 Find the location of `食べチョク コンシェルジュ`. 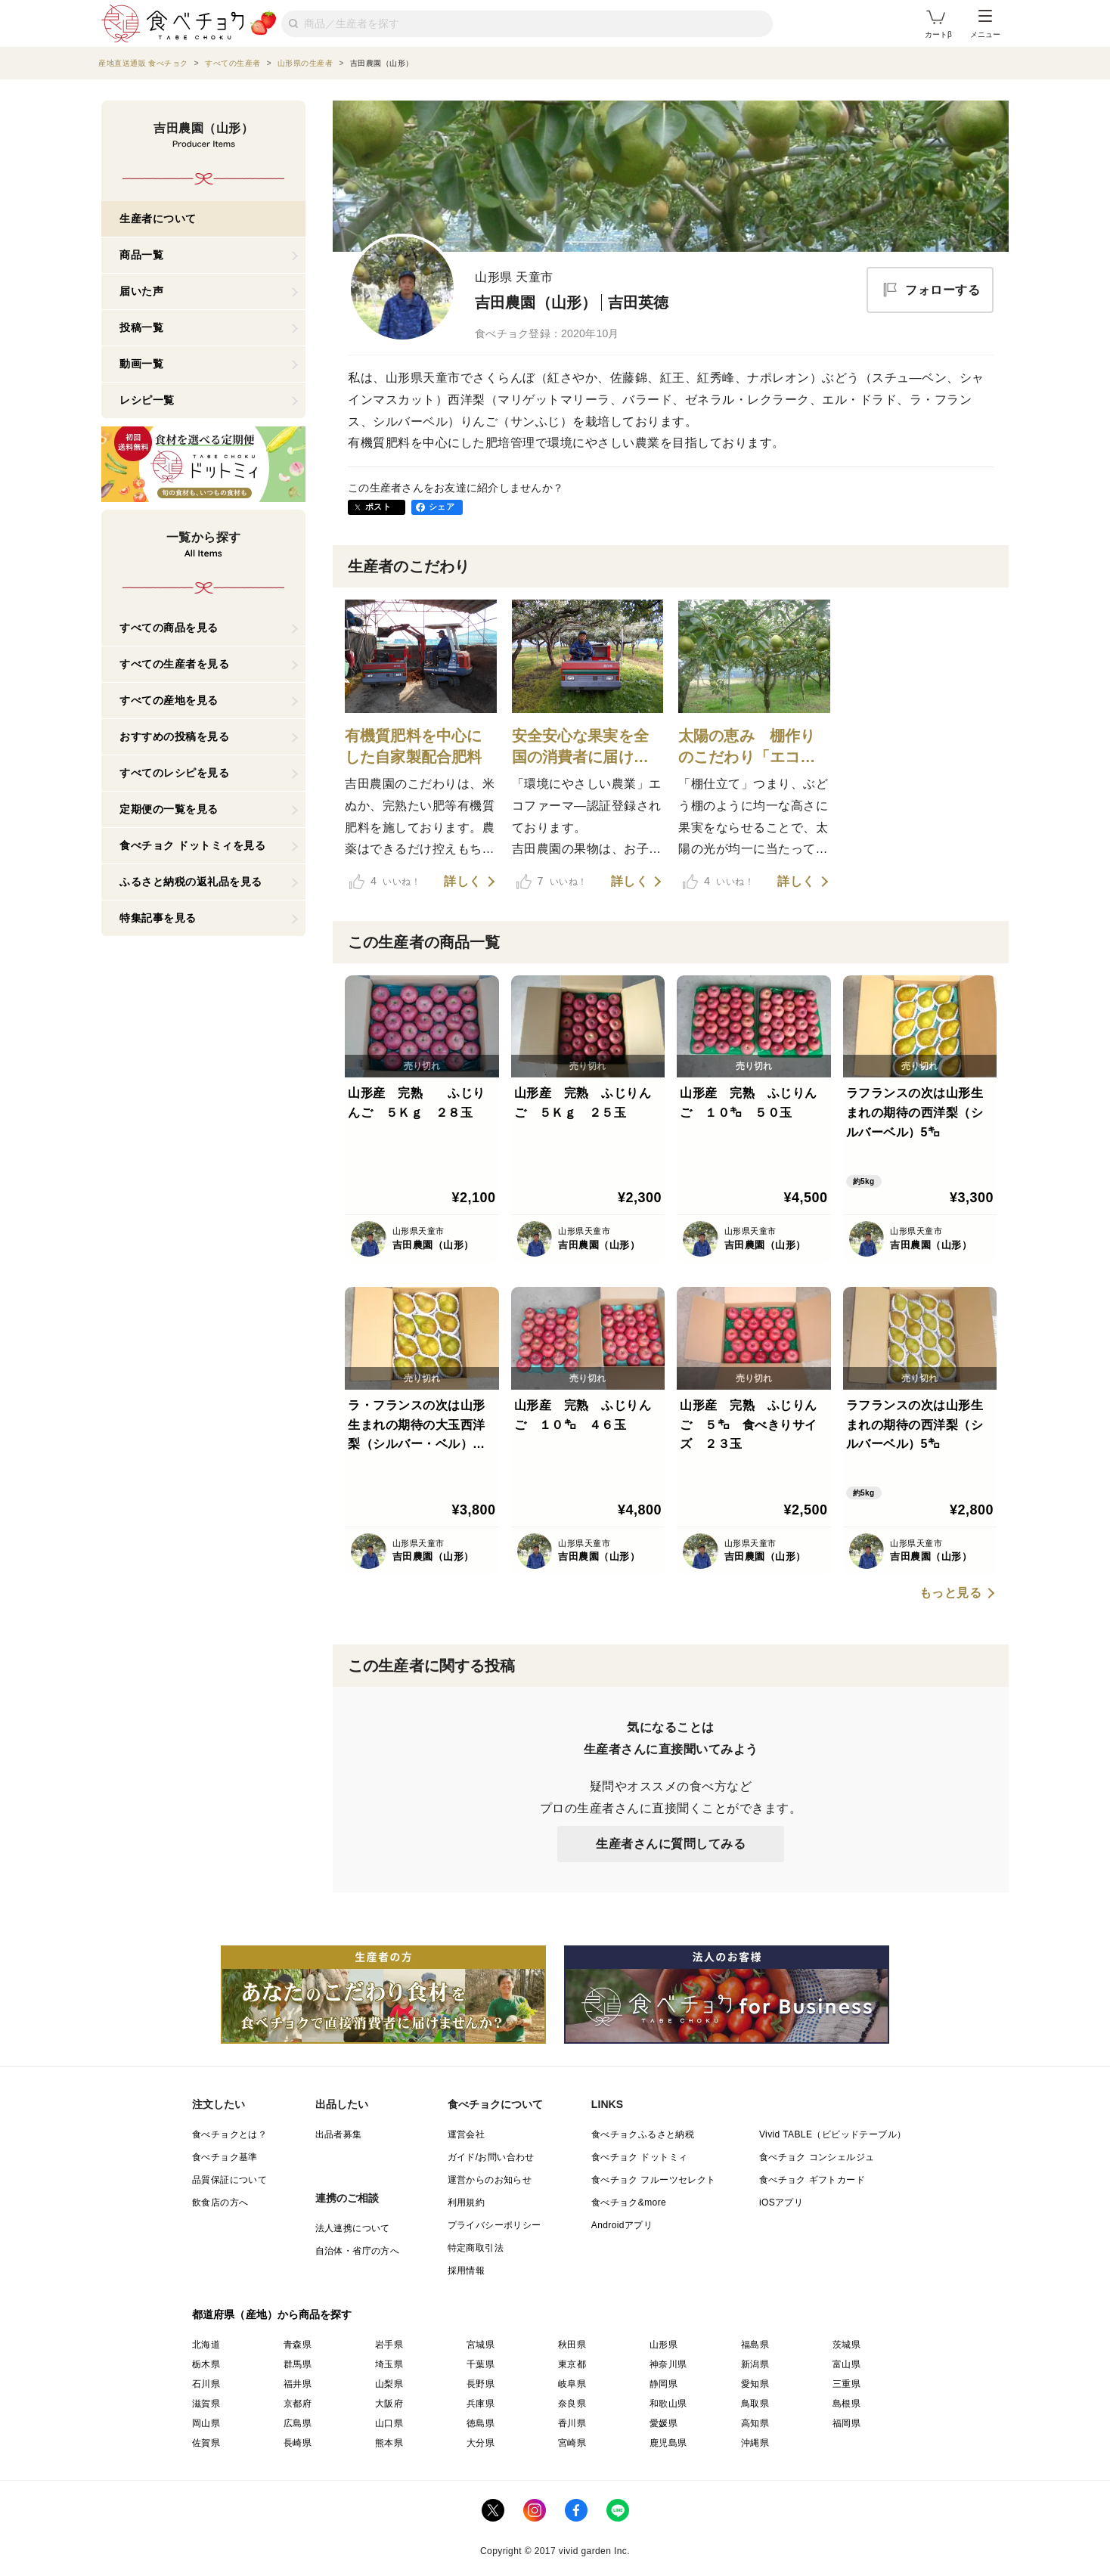

食べチョク コンシェルジュ is located at coordinates (817, 2157).